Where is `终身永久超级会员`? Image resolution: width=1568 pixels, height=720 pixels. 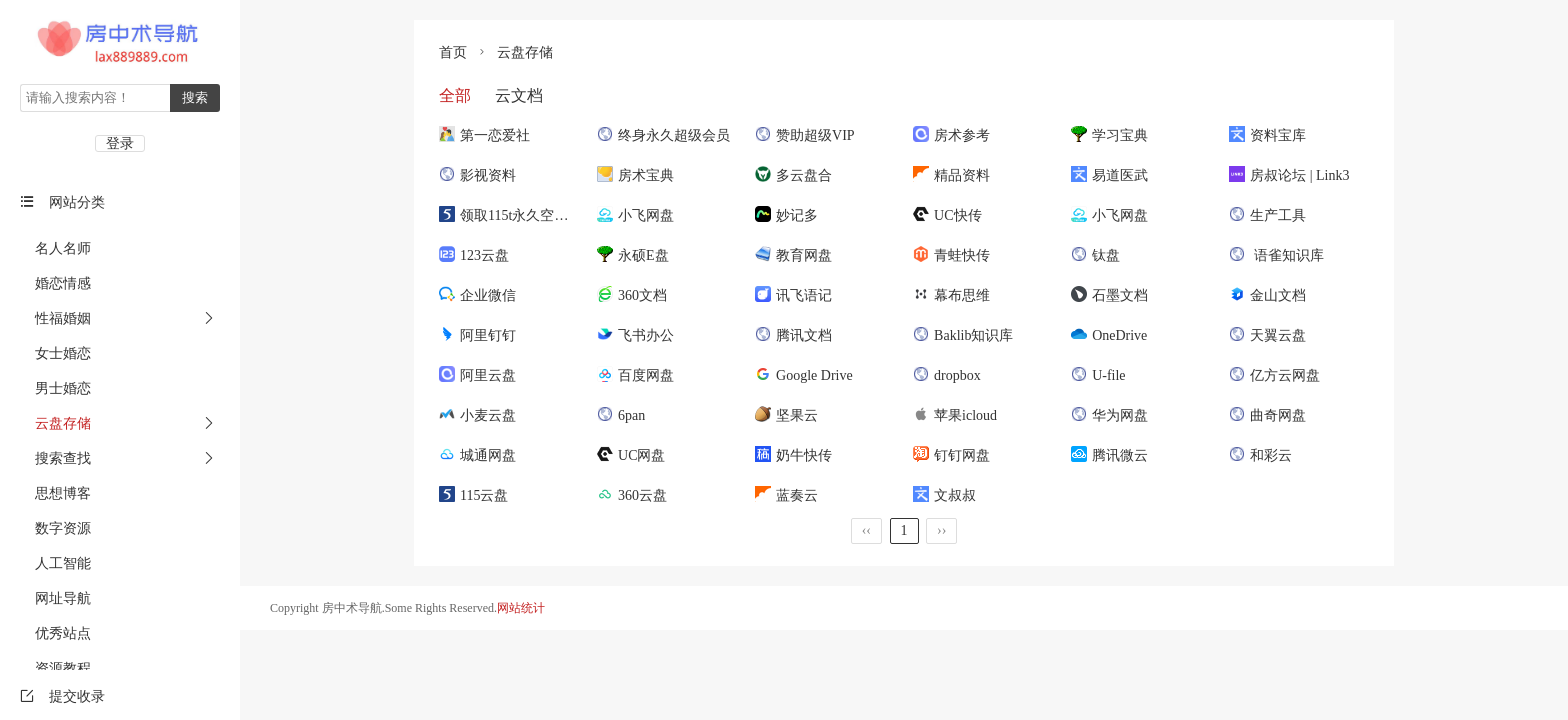 终身永久超级会员 is located at coordinates (663, 135).